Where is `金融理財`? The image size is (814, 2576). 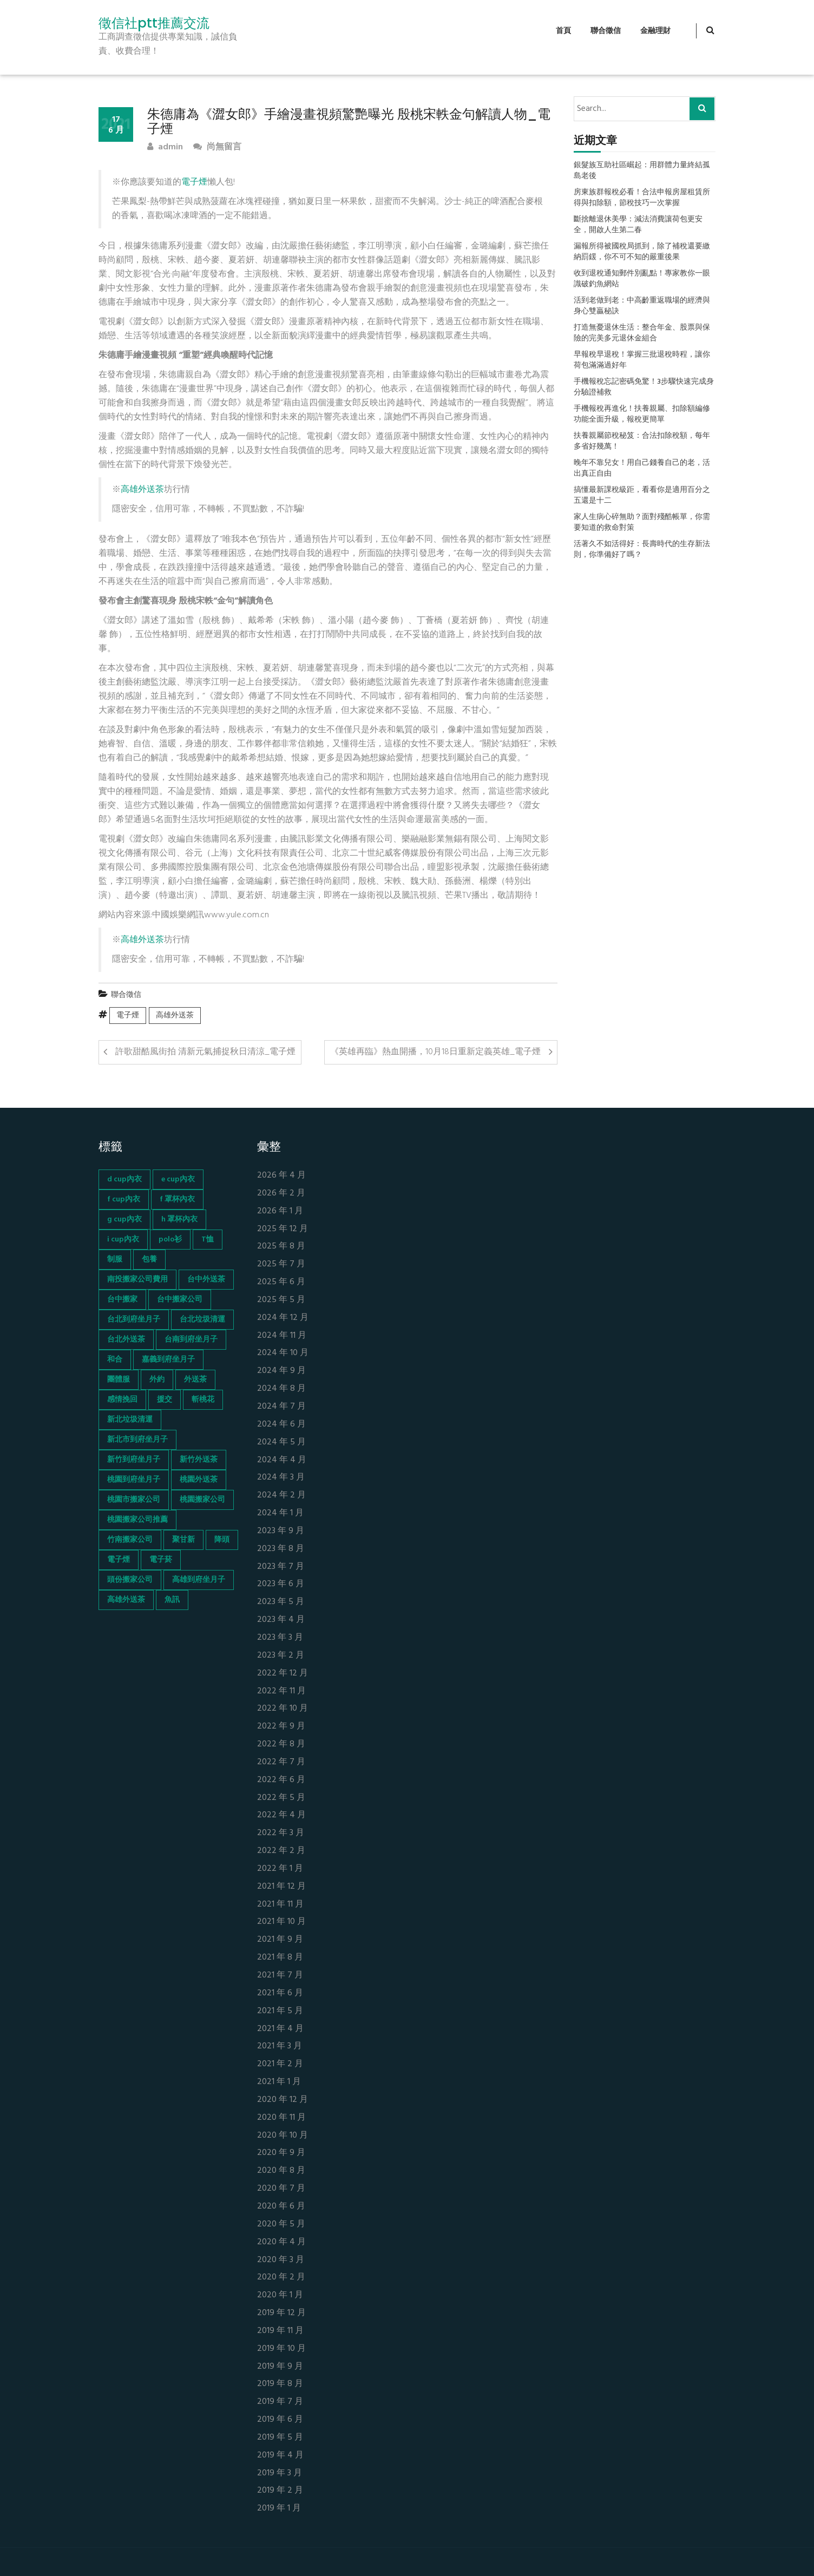 金融理財 is located at coordinates (655, 31).